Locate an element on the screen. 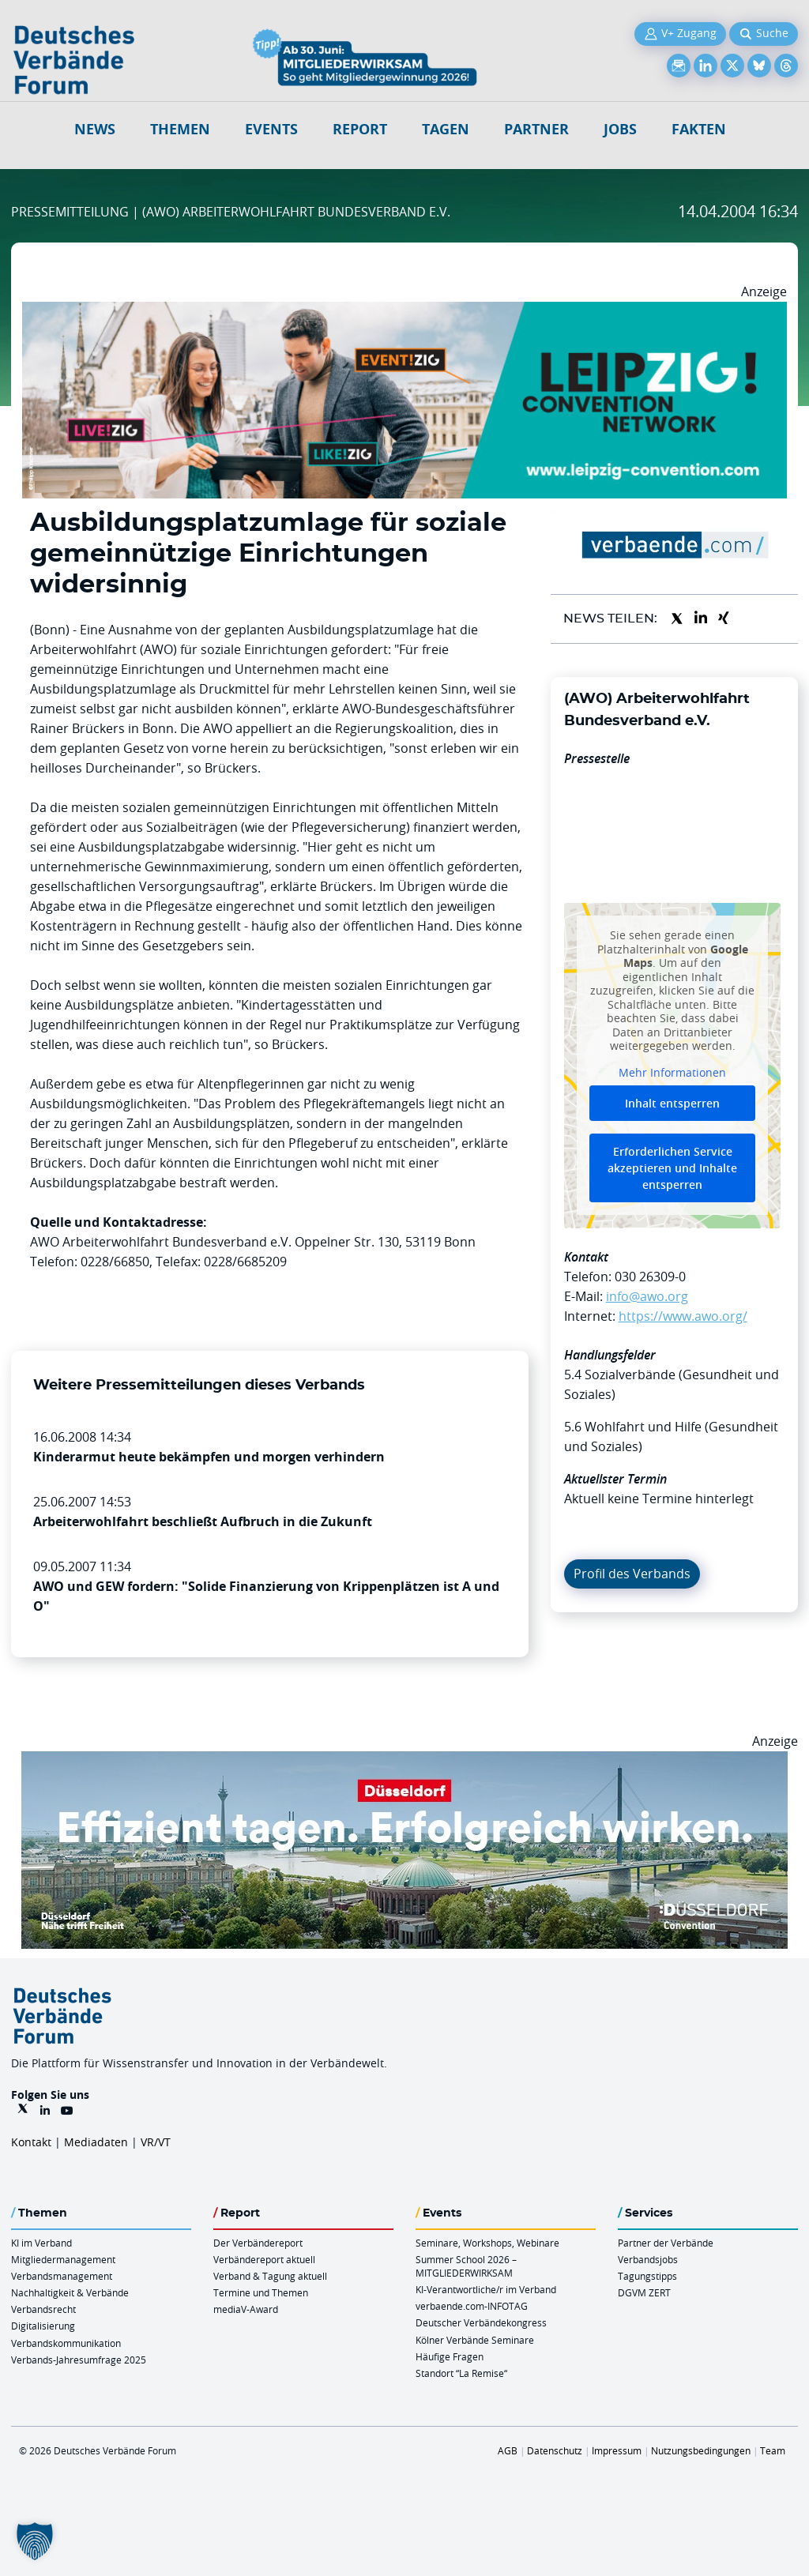 The image size is (809, 2576). Impressum is located at coordinates (617, 2450).